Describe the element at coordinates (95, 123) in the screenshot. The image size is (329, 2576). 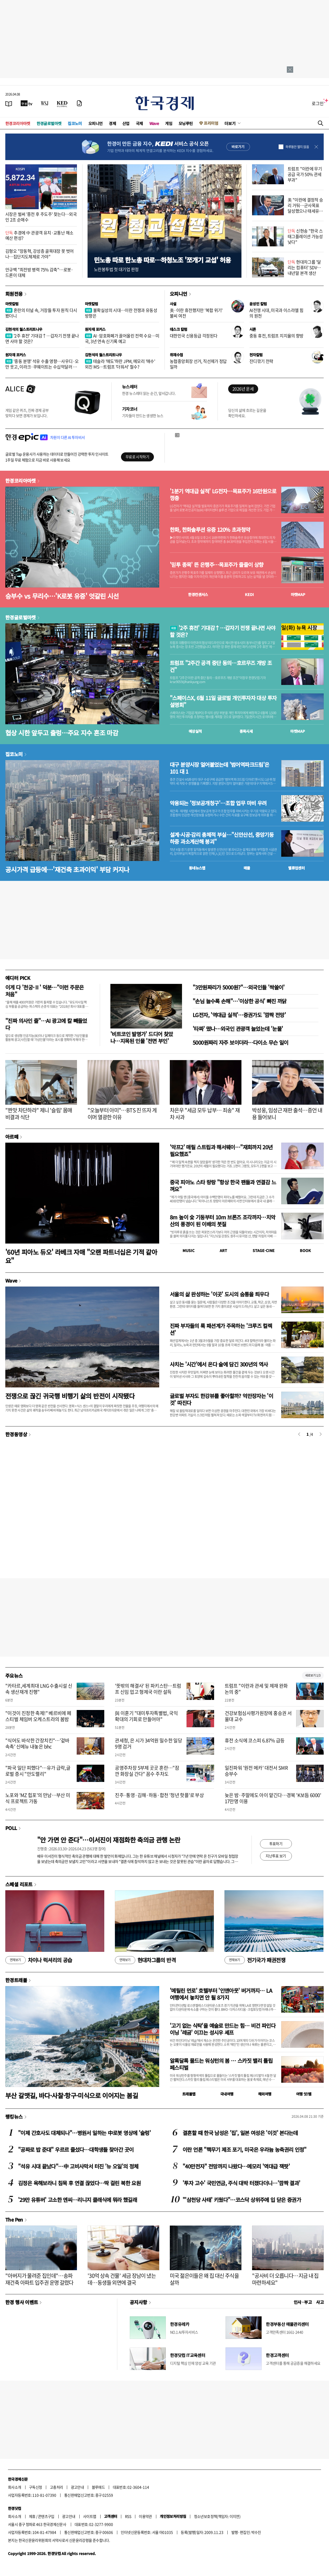
I see `오피니언` at that location.